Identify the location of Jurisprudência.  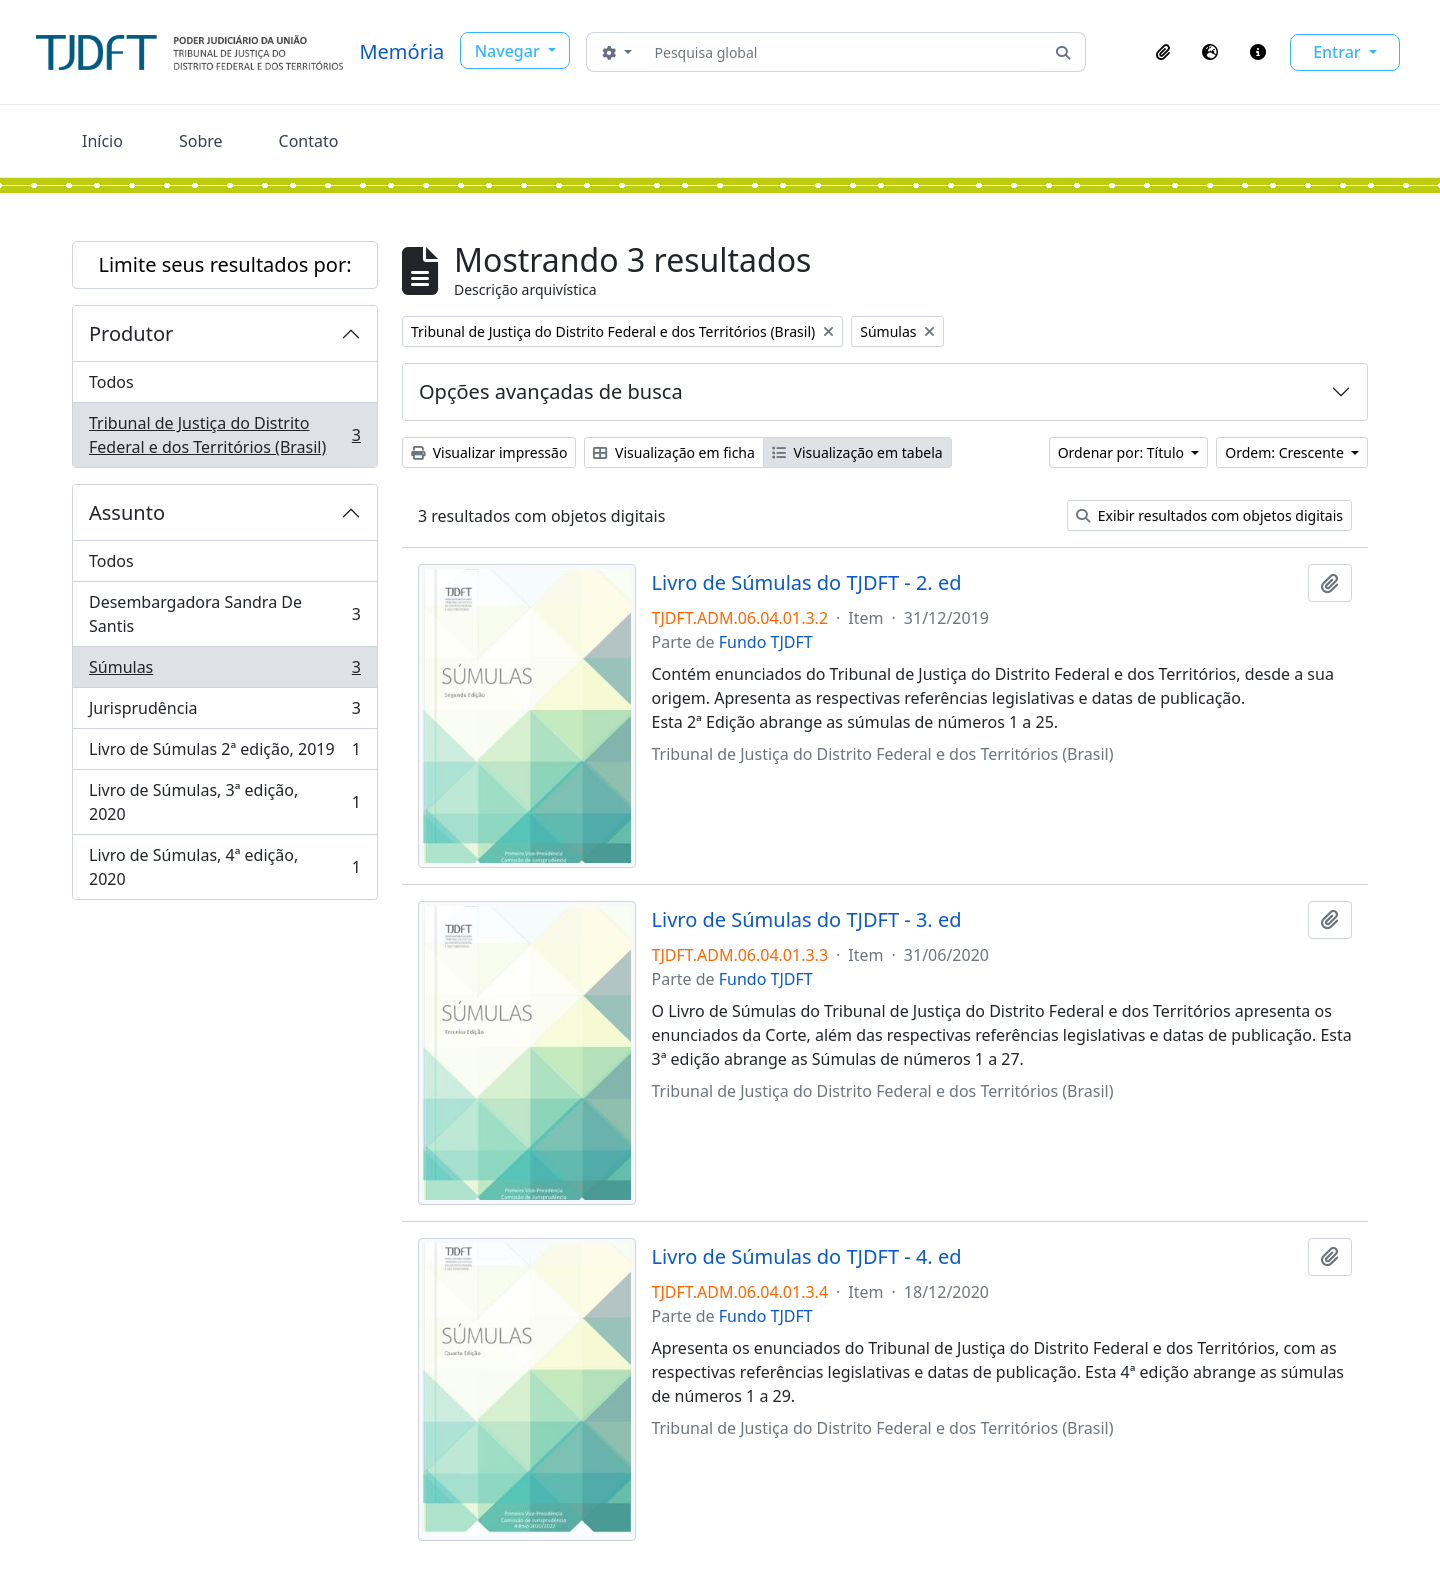
(224, 712).